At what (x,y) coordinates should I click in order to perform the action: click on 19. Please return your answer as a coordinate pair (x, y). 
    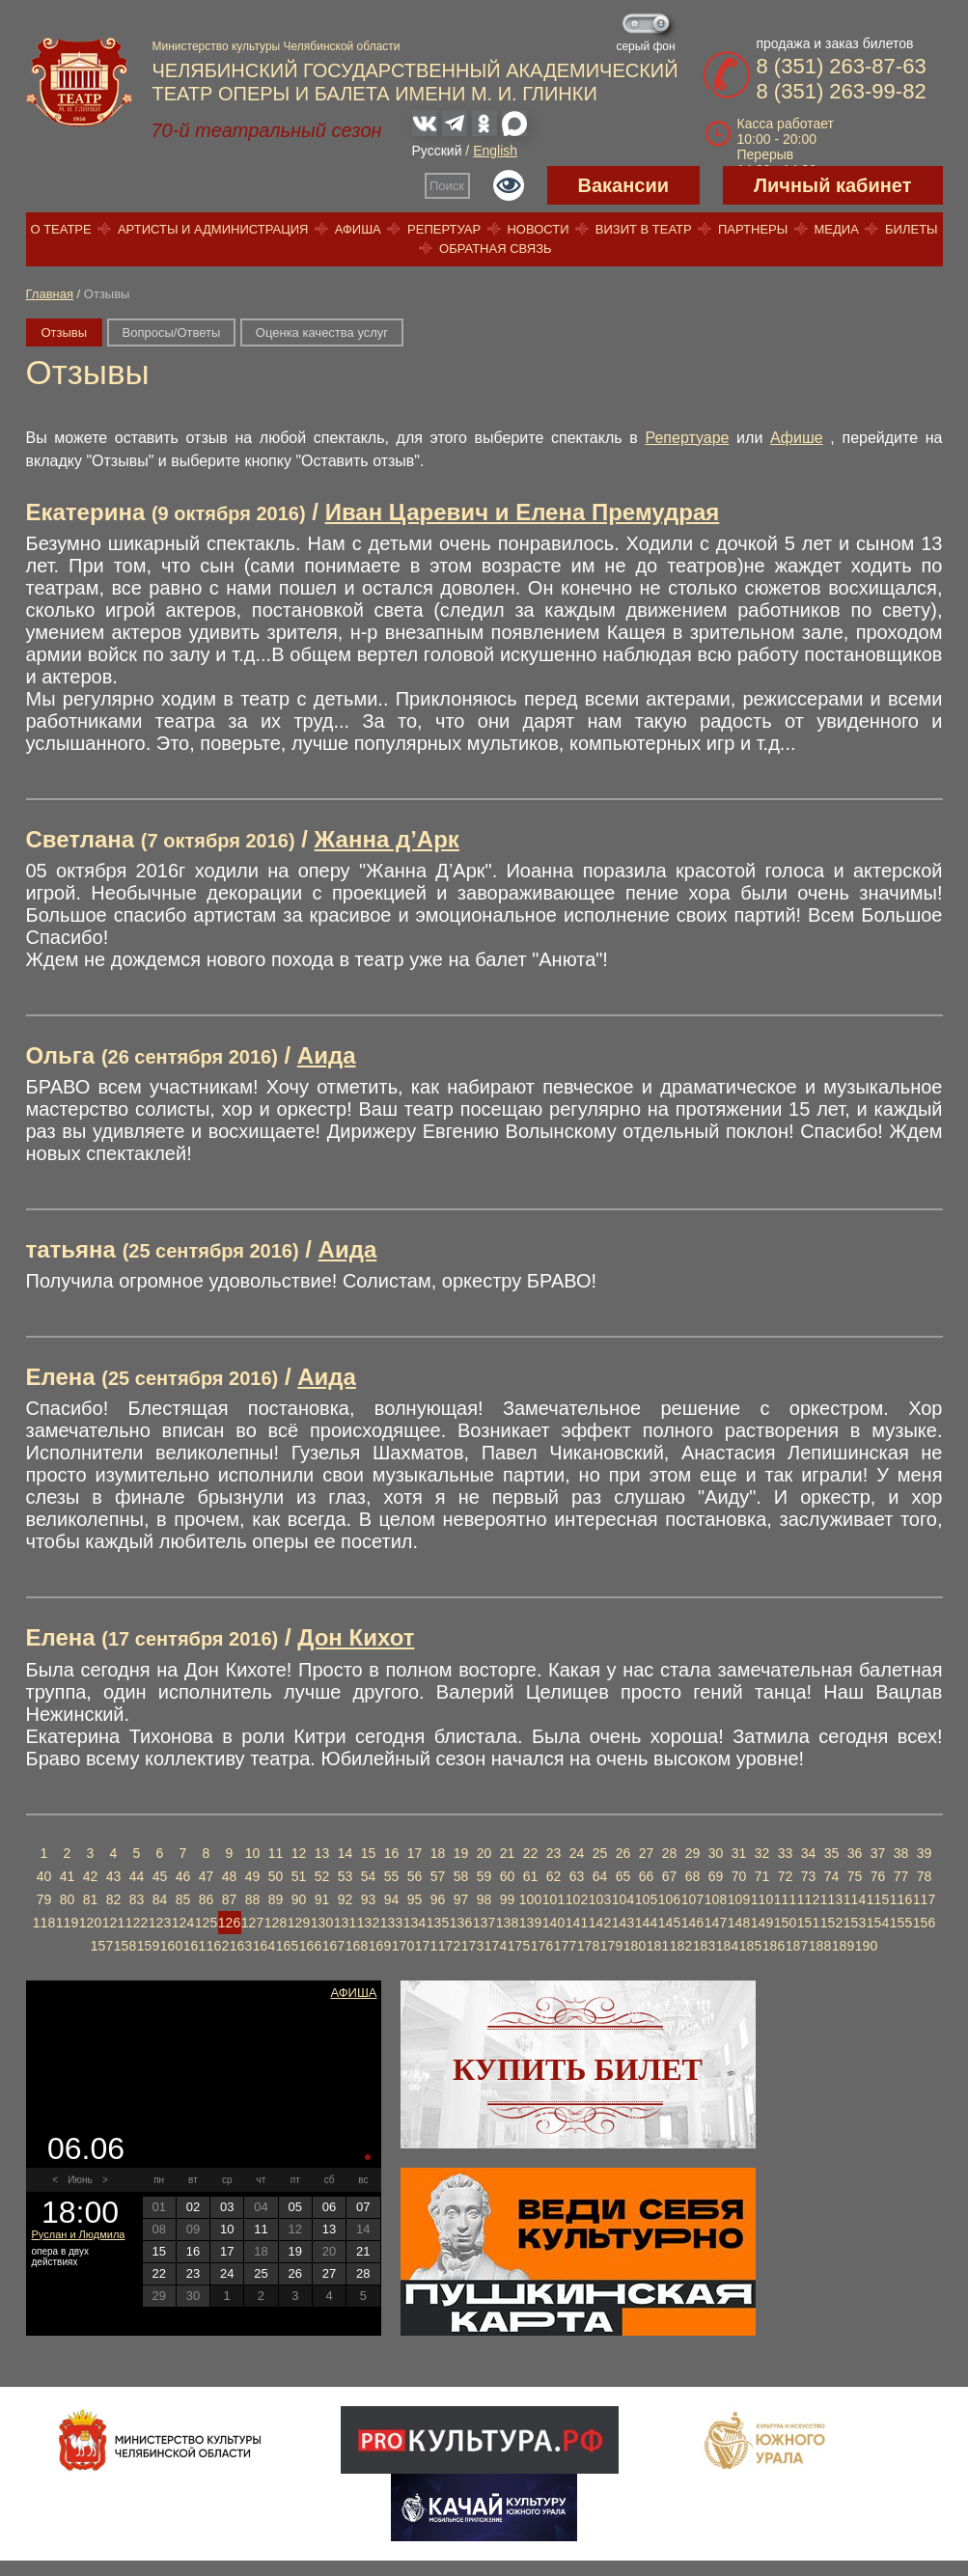
    Looking at the image, I should click on (461, 1853).